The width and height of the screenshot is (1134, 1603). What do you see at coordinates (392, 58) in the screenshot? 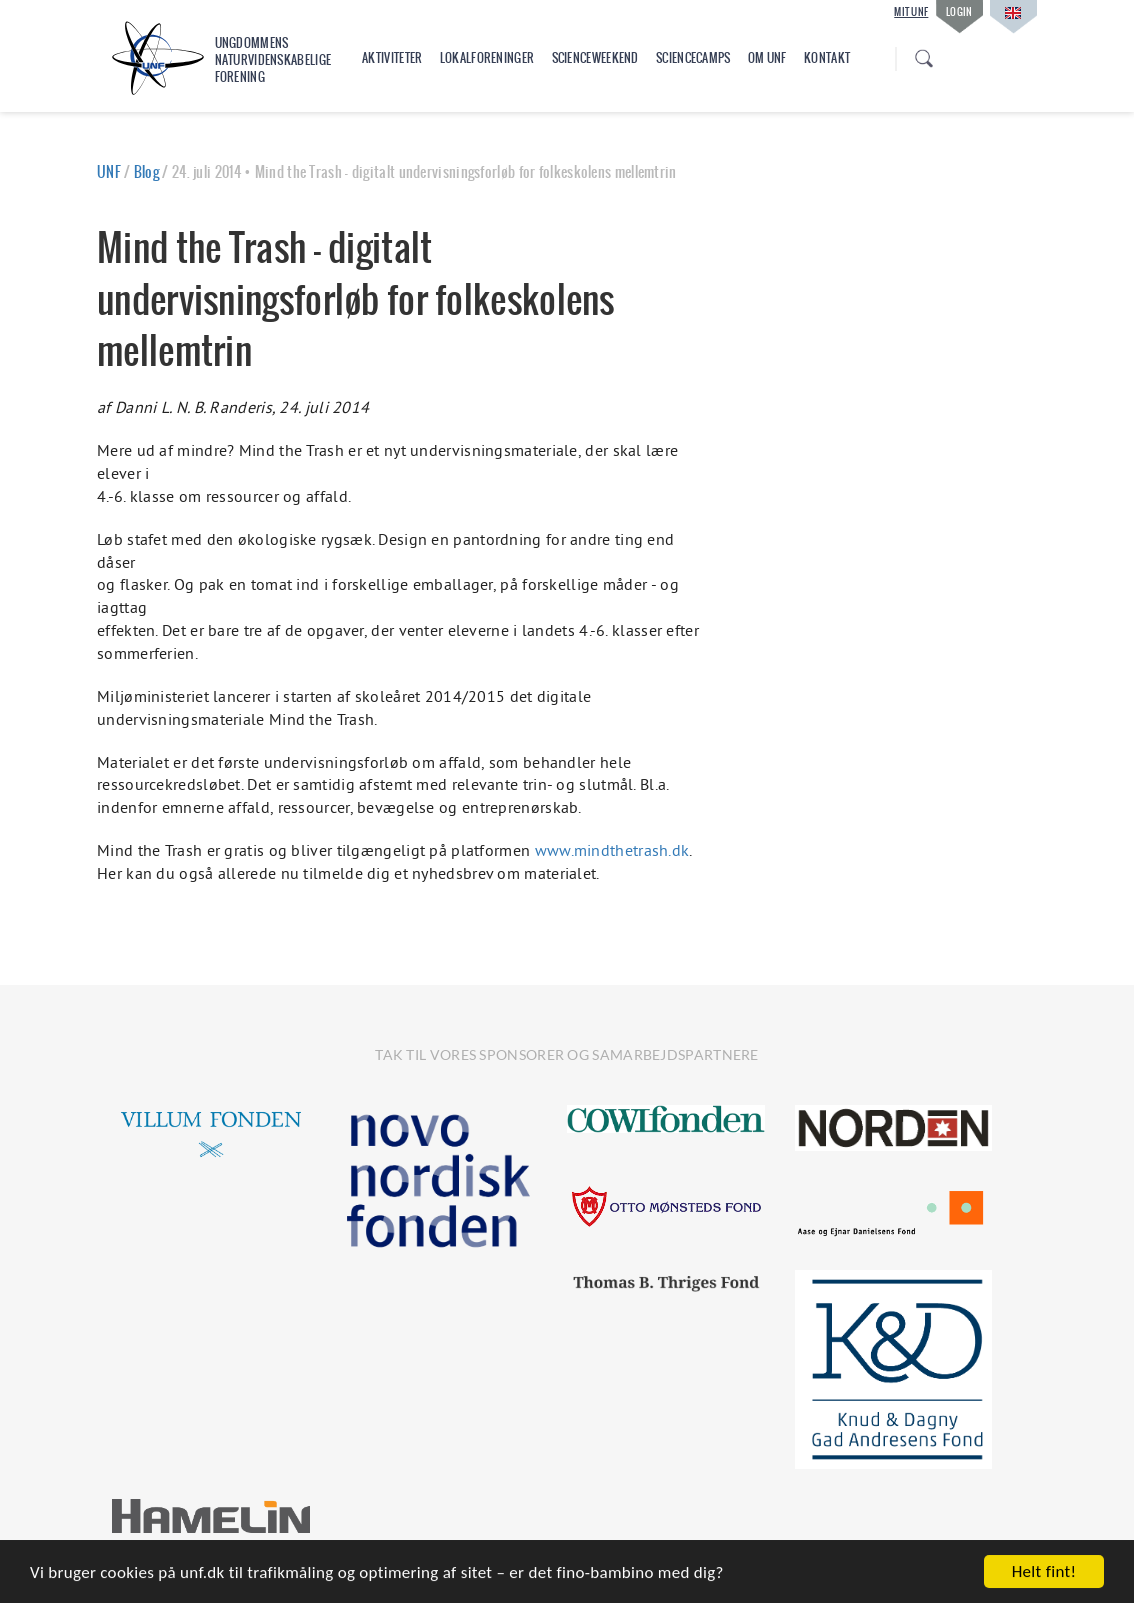
I see `Aktiviteter` at bounding box center [392, 58].